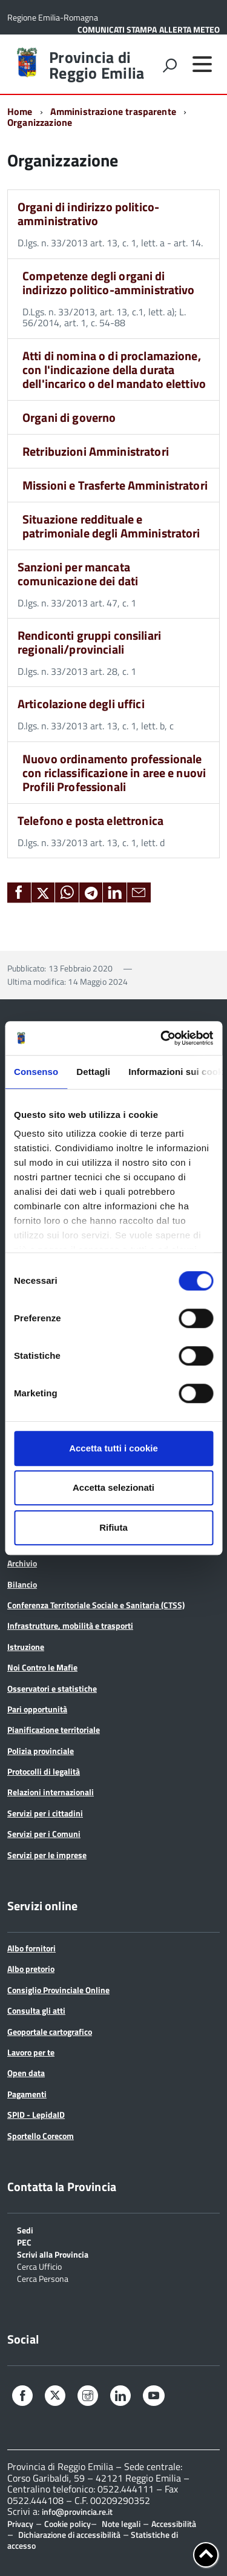 The width and height of the screenshot is (227, 2576). What do you see at coordinates (70, 1625) in the screenshot?
I see `Infrastrutture, mobilità e trasporti` at bounding box center [70, 1625].